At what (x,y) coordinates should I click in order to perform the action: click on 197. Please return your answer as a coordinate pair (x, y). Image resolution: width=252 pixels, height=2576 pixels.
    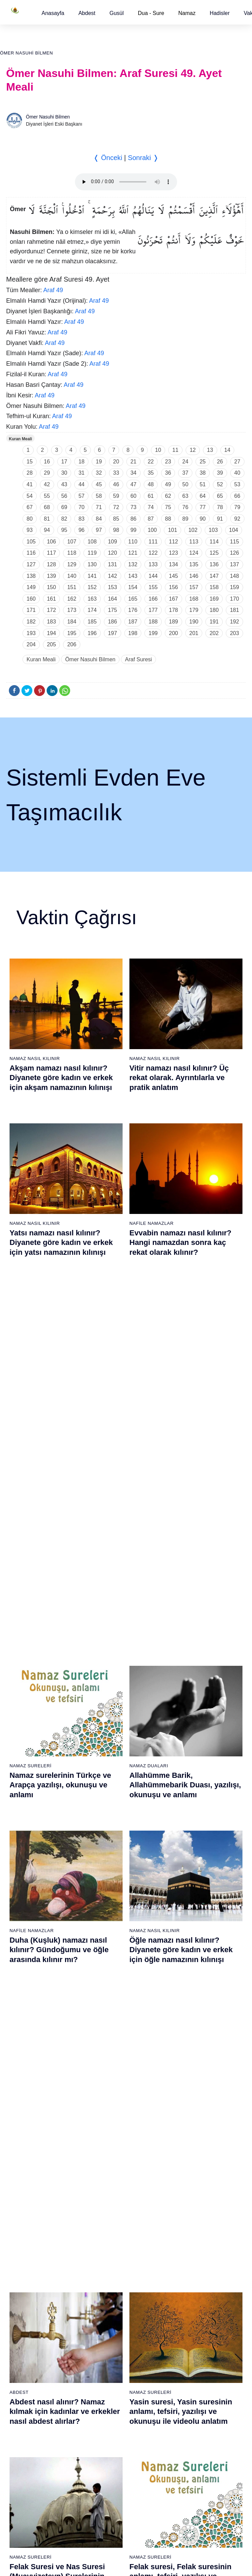
    Looking at the image, I should click on (112, 633).